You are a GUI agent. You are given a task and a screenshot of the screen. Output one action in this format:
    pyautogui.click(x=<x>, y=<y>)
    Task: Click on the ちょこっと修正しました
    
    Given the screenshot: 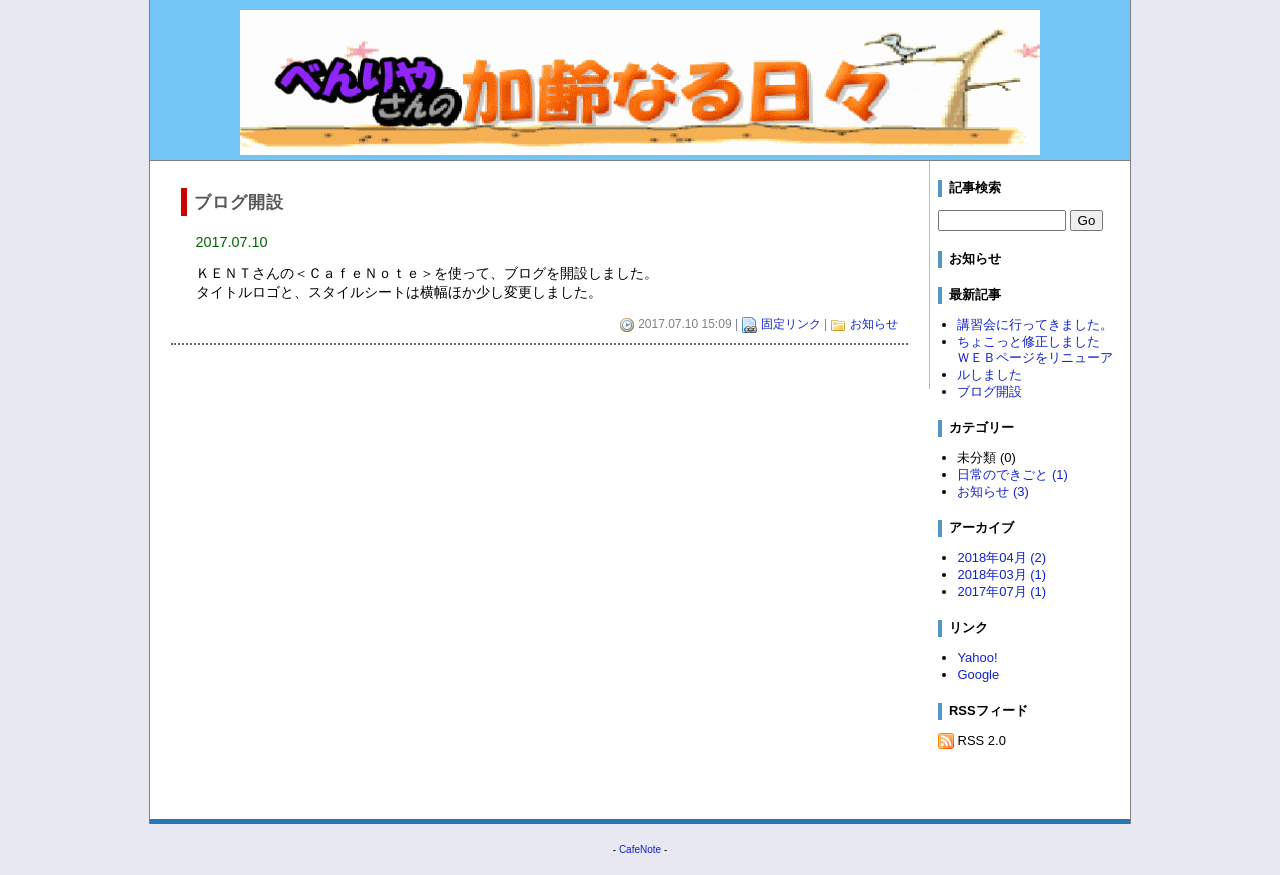 What is the action you would take?
    pyautogui.click(x=1028, y=341)
    